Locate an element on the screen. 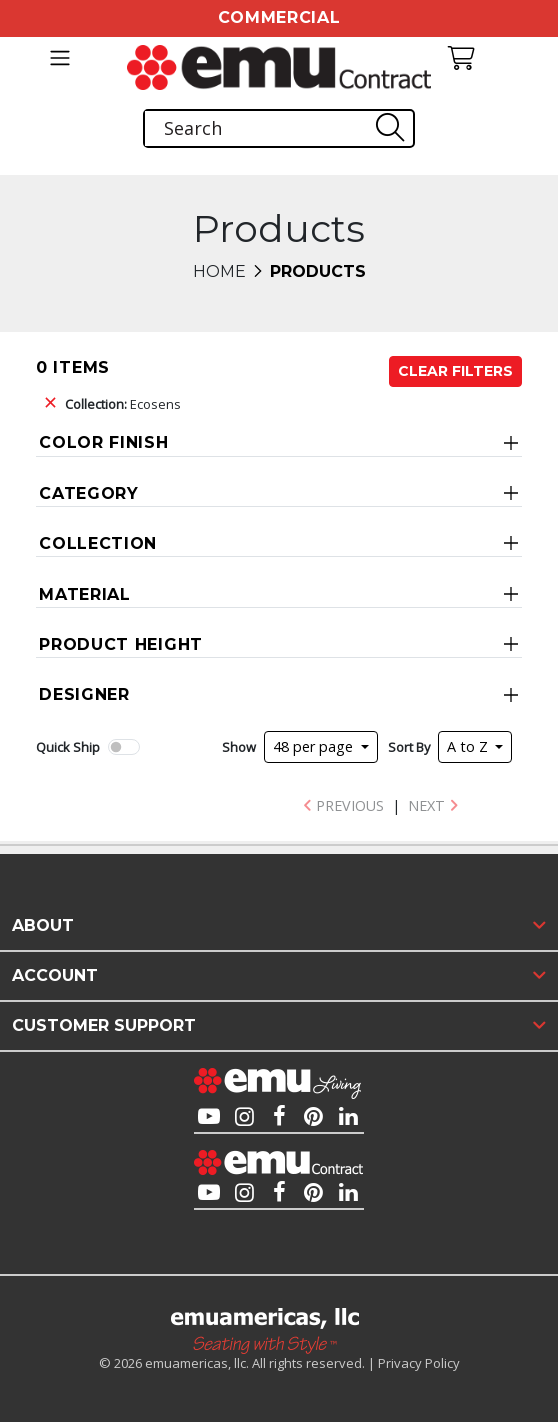  Customer Support is located at coordinates (104, 1025).